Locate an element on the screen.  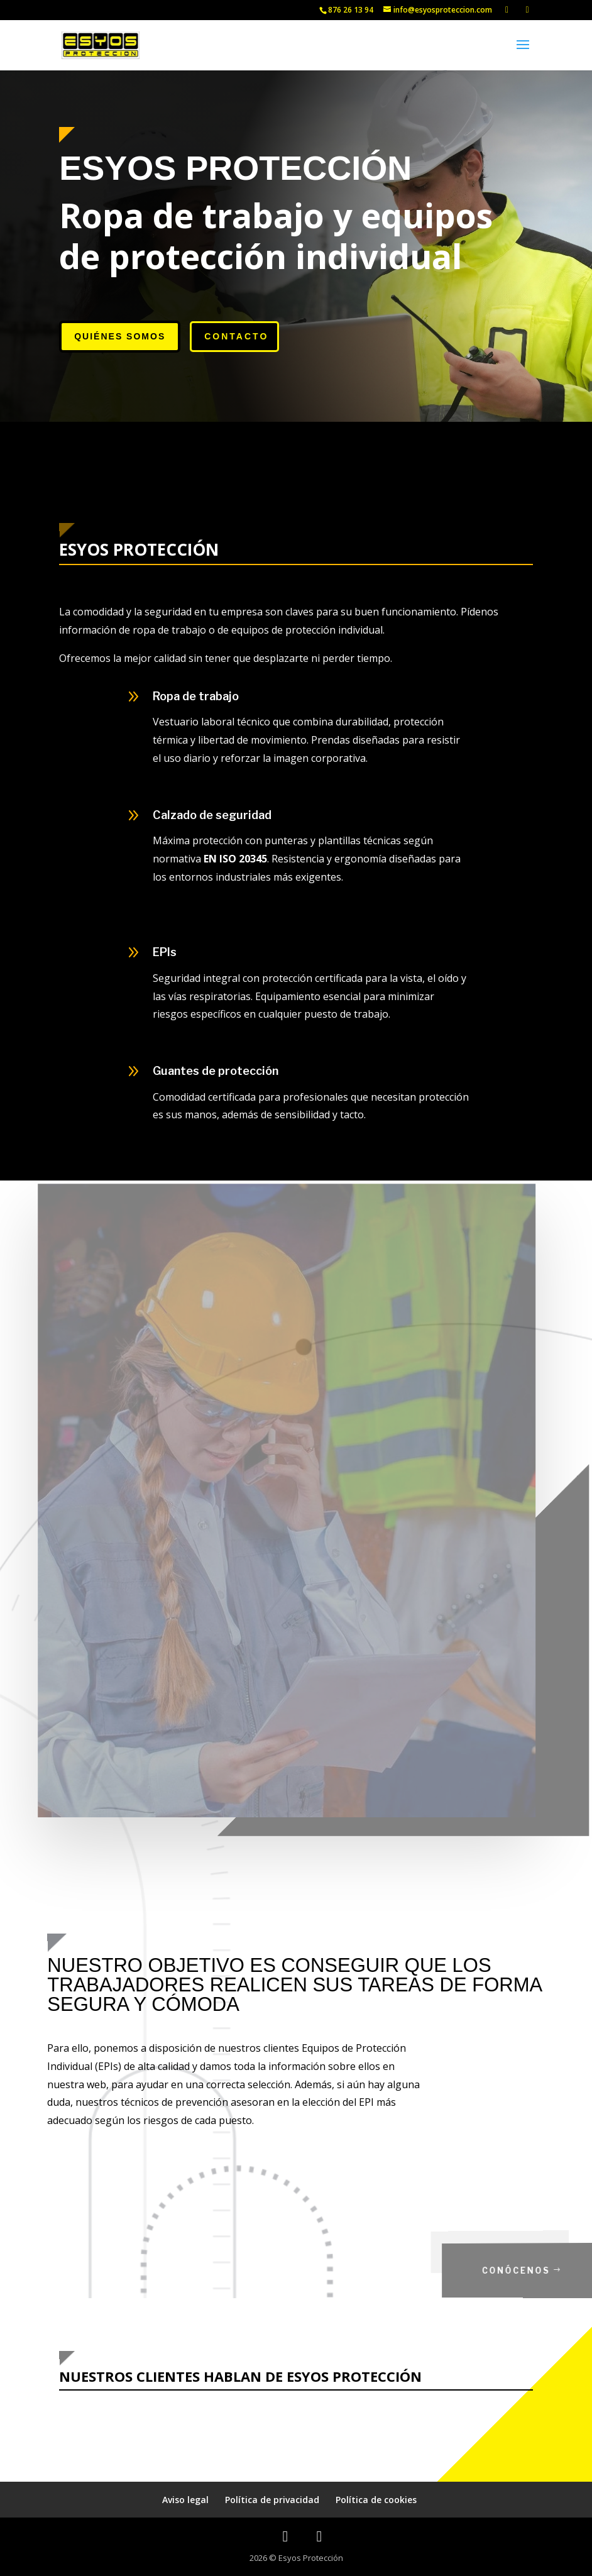
Aviso legal is located at coordinates (185, 2500).